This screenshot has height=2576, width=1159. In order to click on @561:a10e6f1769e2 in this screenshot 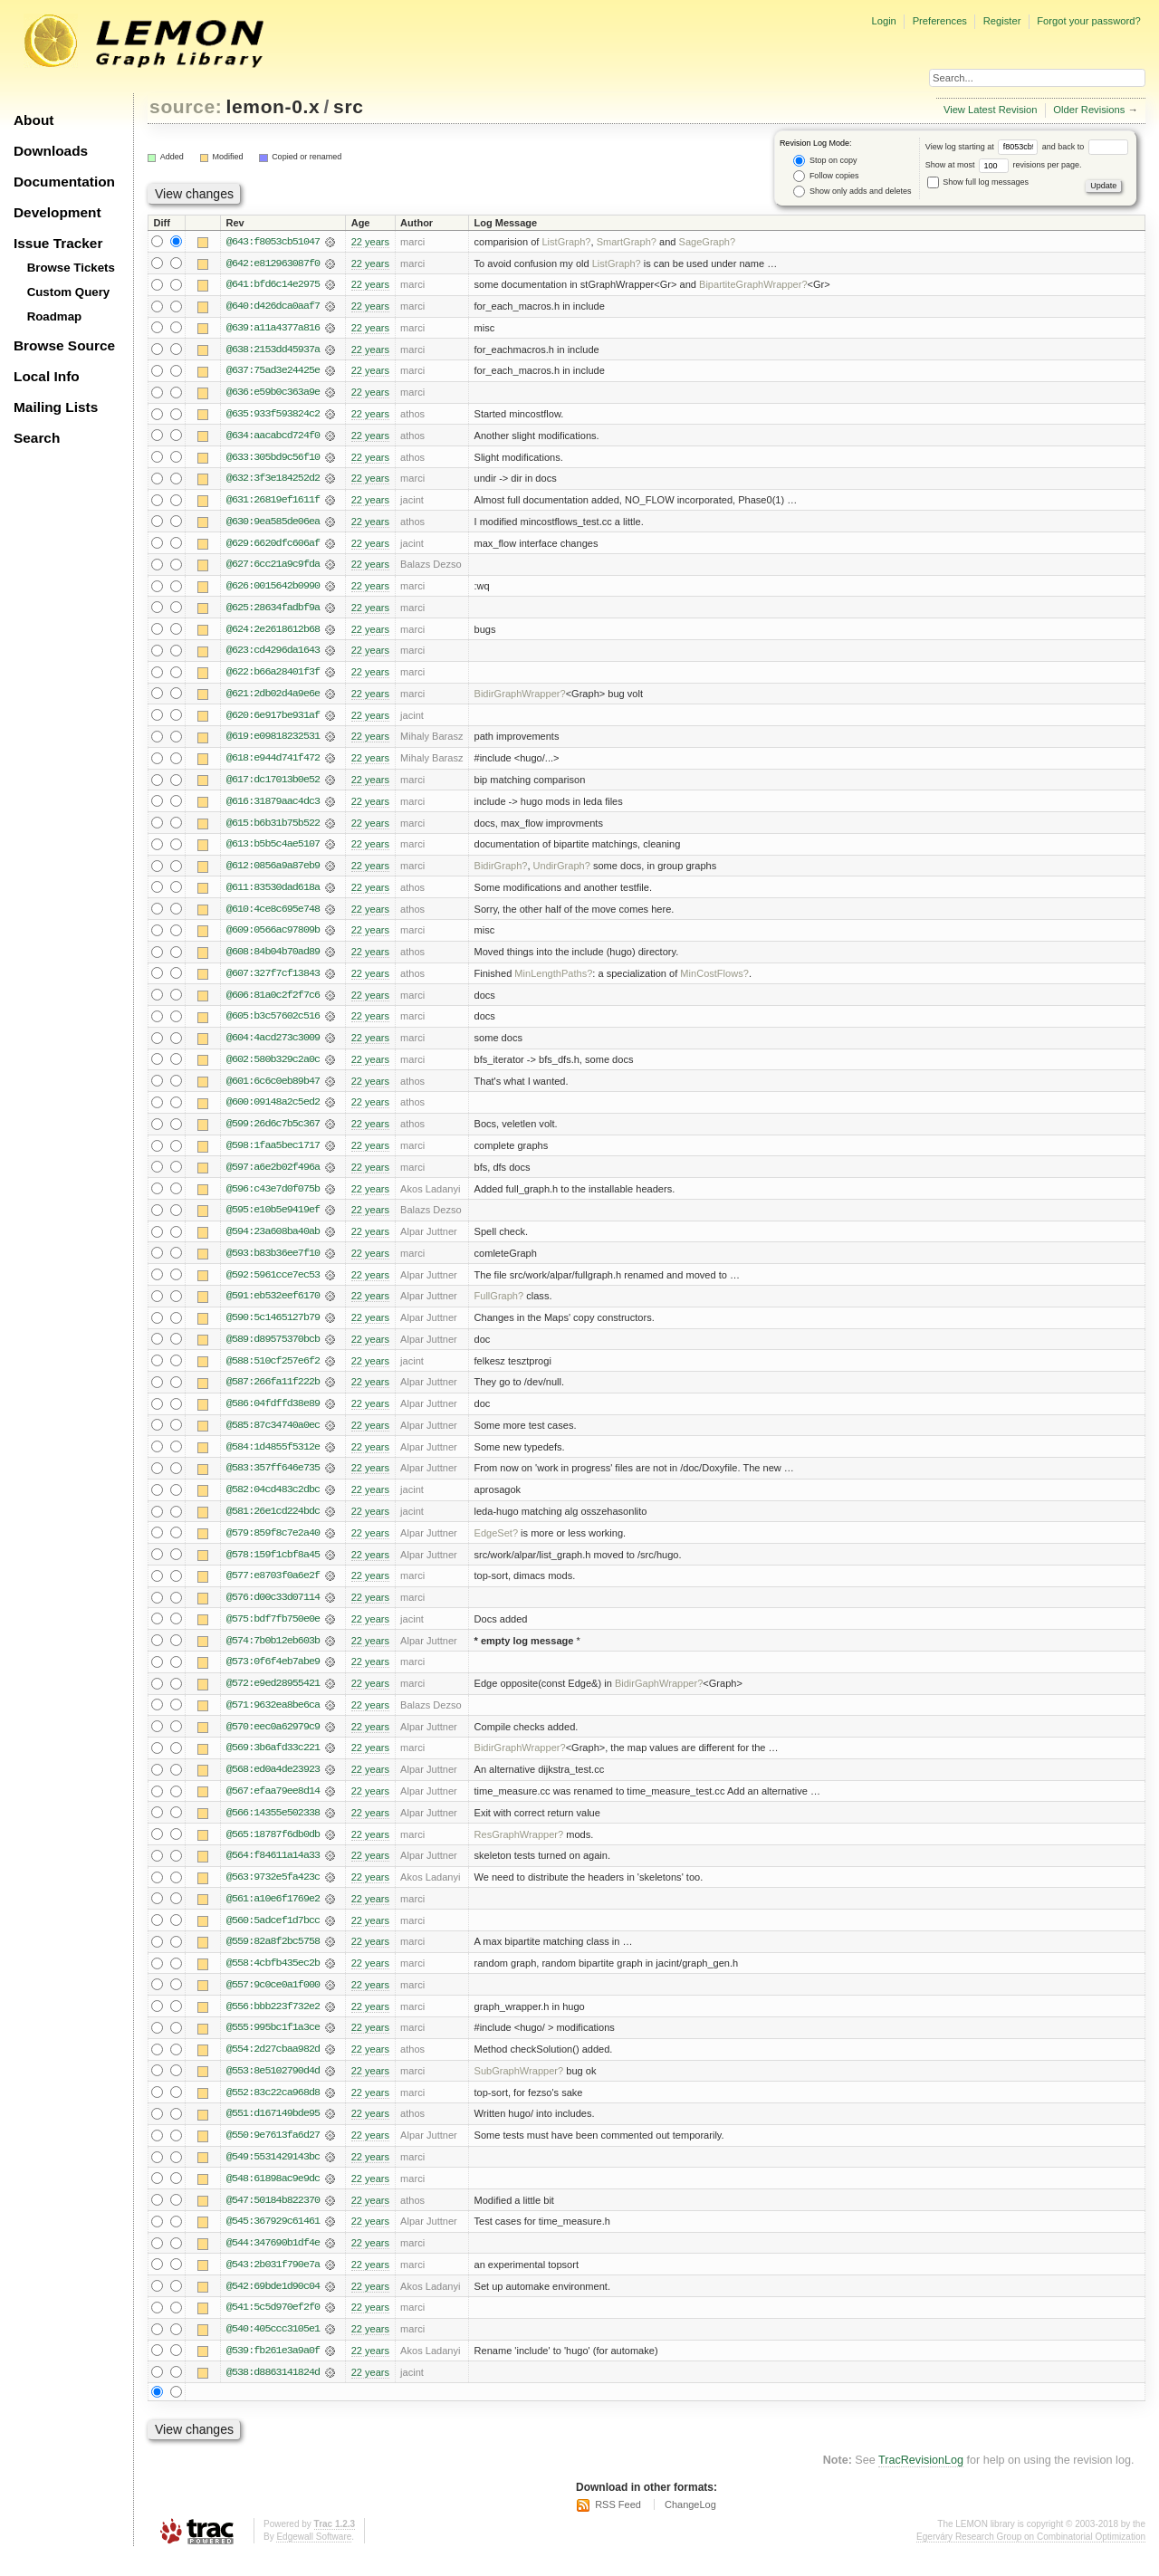, I will do `click(273, 1915)`.